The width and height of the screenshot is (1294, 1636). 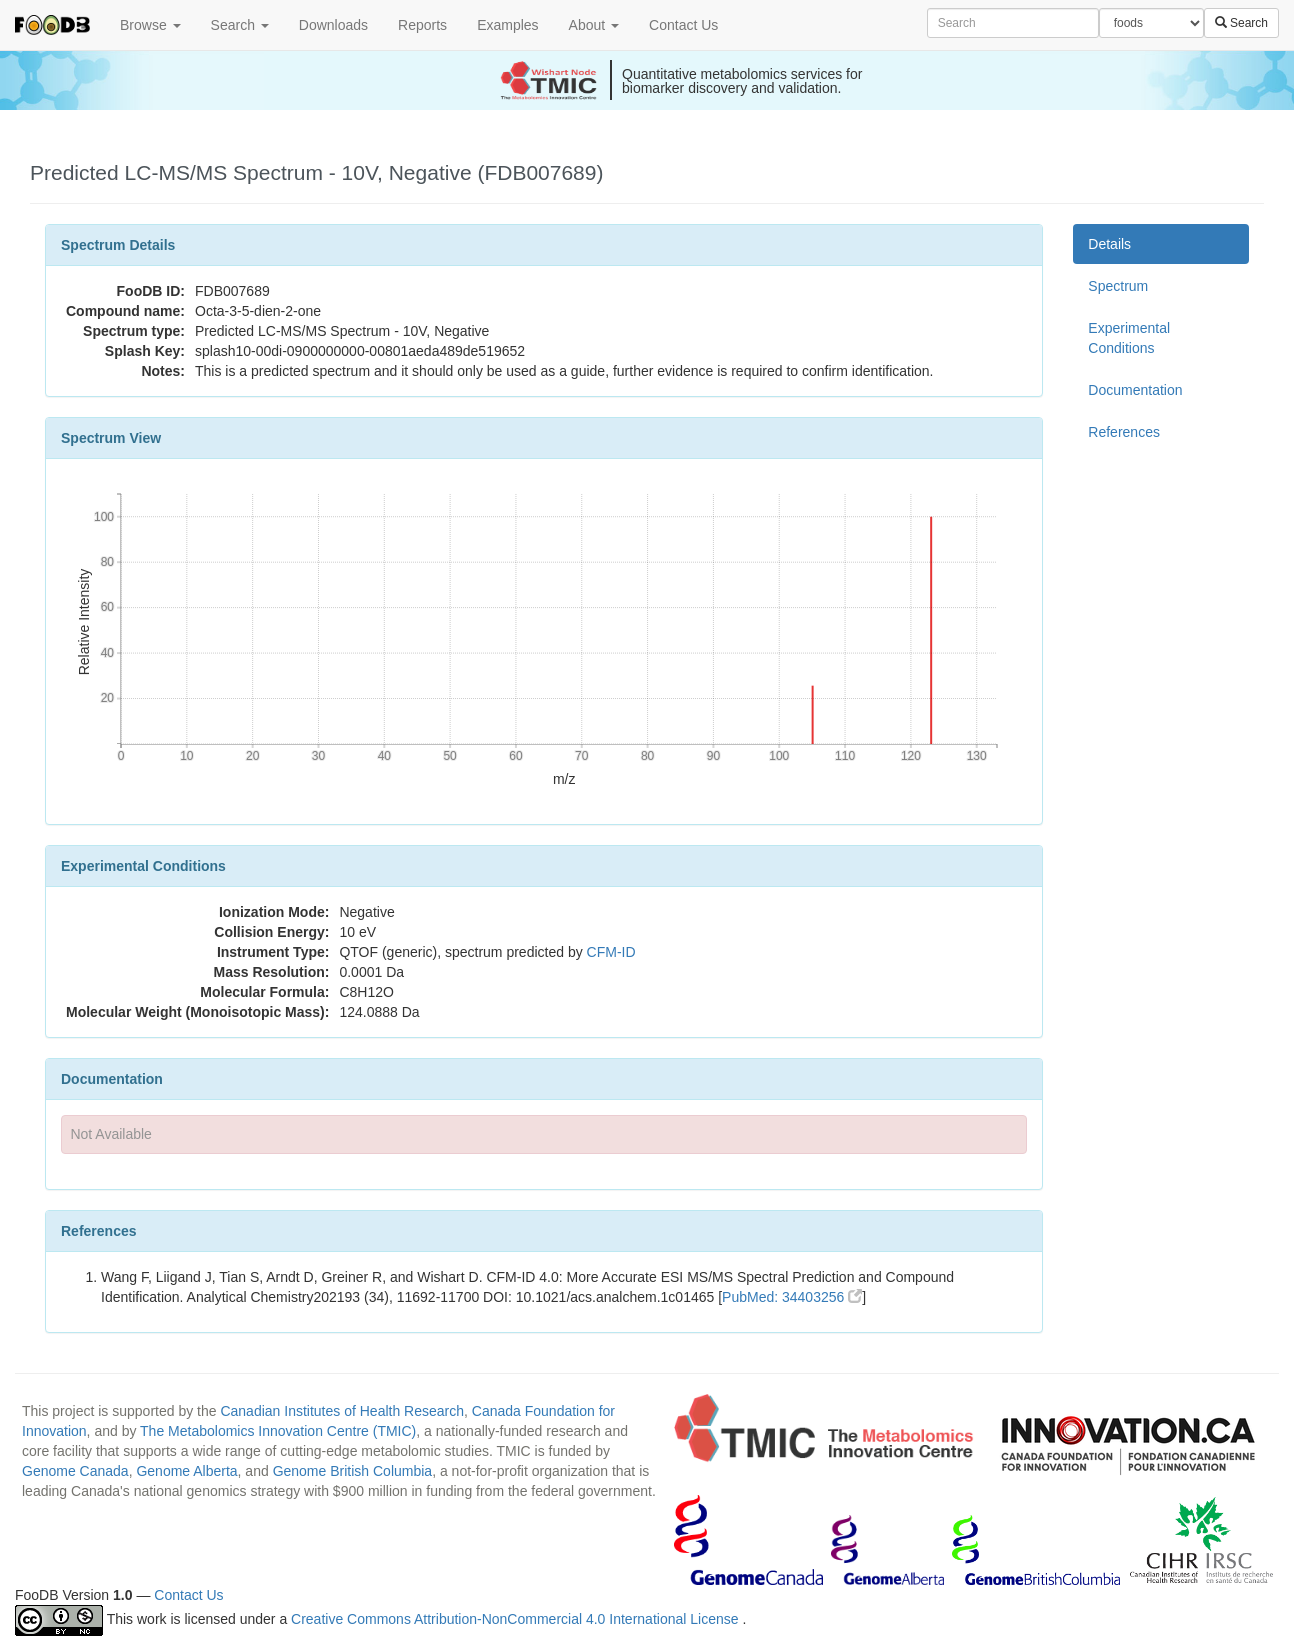 What do you see at coordinates (516, 1619) in the screenshot?
I see `Creative Commons Attribution-NonCommercial 4.0 International License` at bounding box center [516, 1619].